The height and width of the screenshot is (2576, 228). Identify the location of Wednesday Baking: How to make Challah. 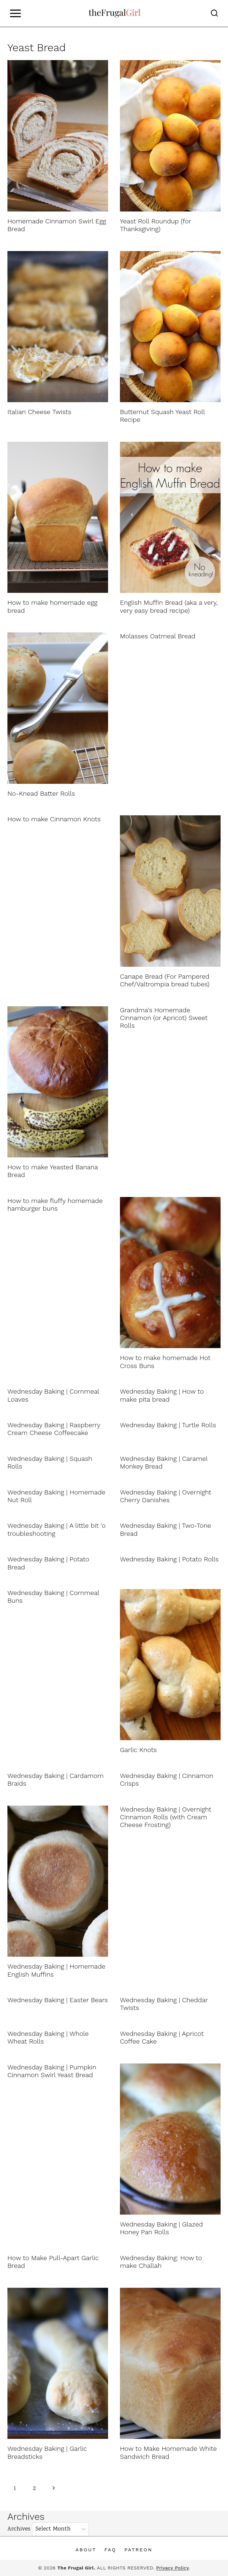
(161, 2261).